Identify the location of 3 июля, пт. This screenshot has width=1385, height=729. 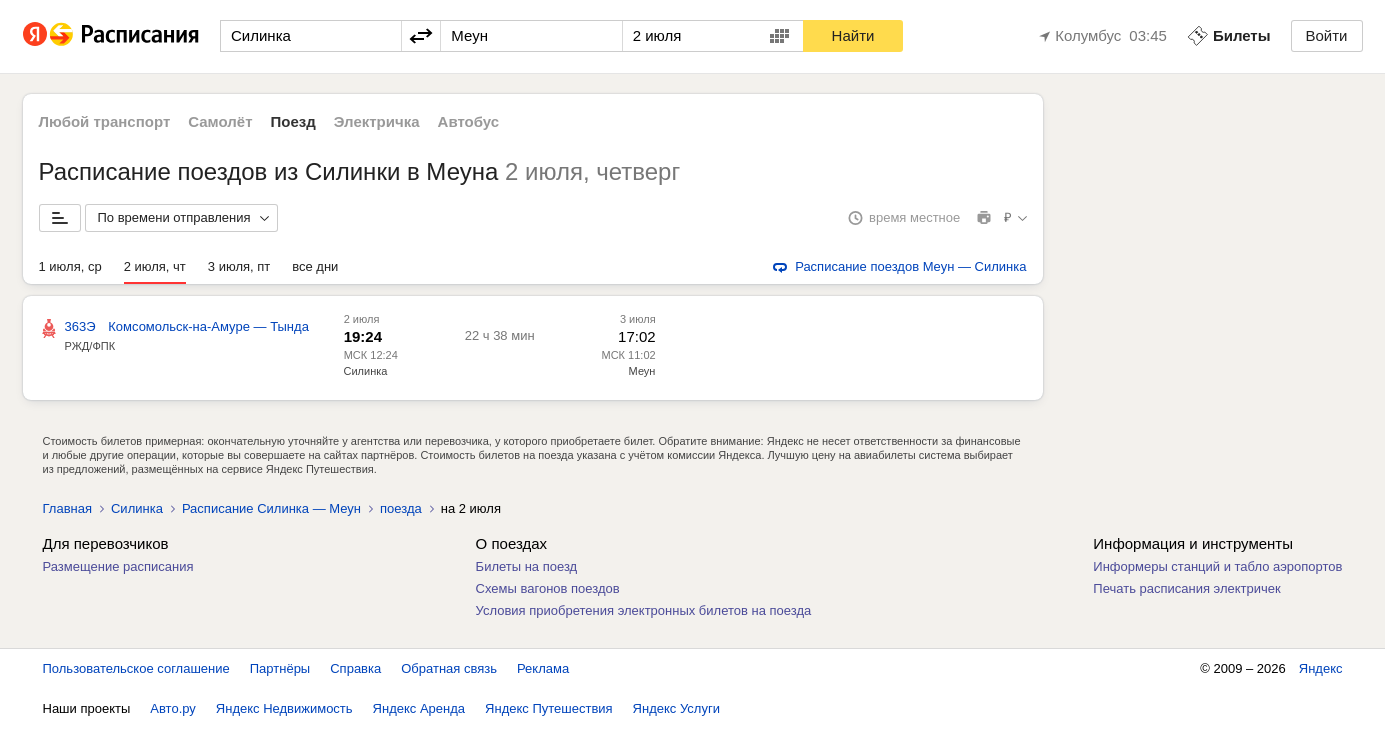
(239, 266).